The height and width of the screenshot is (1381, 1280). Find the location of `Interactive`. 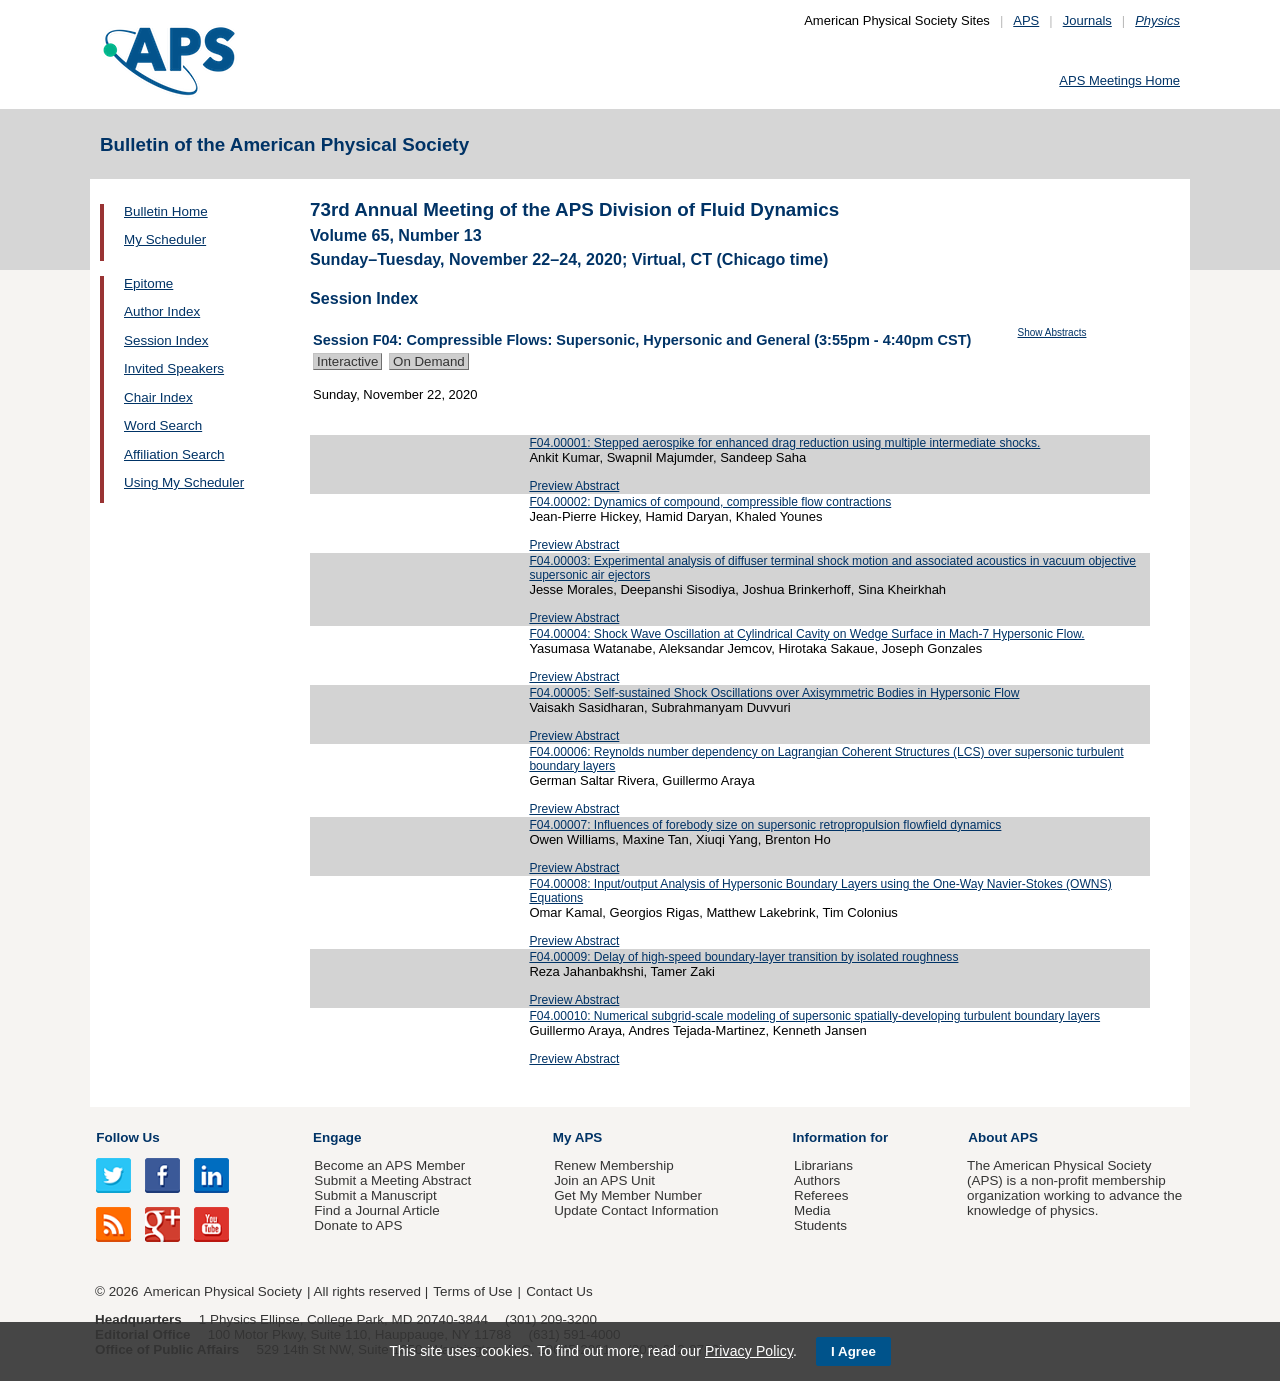

Interactive is located at coordinates (347, 361).